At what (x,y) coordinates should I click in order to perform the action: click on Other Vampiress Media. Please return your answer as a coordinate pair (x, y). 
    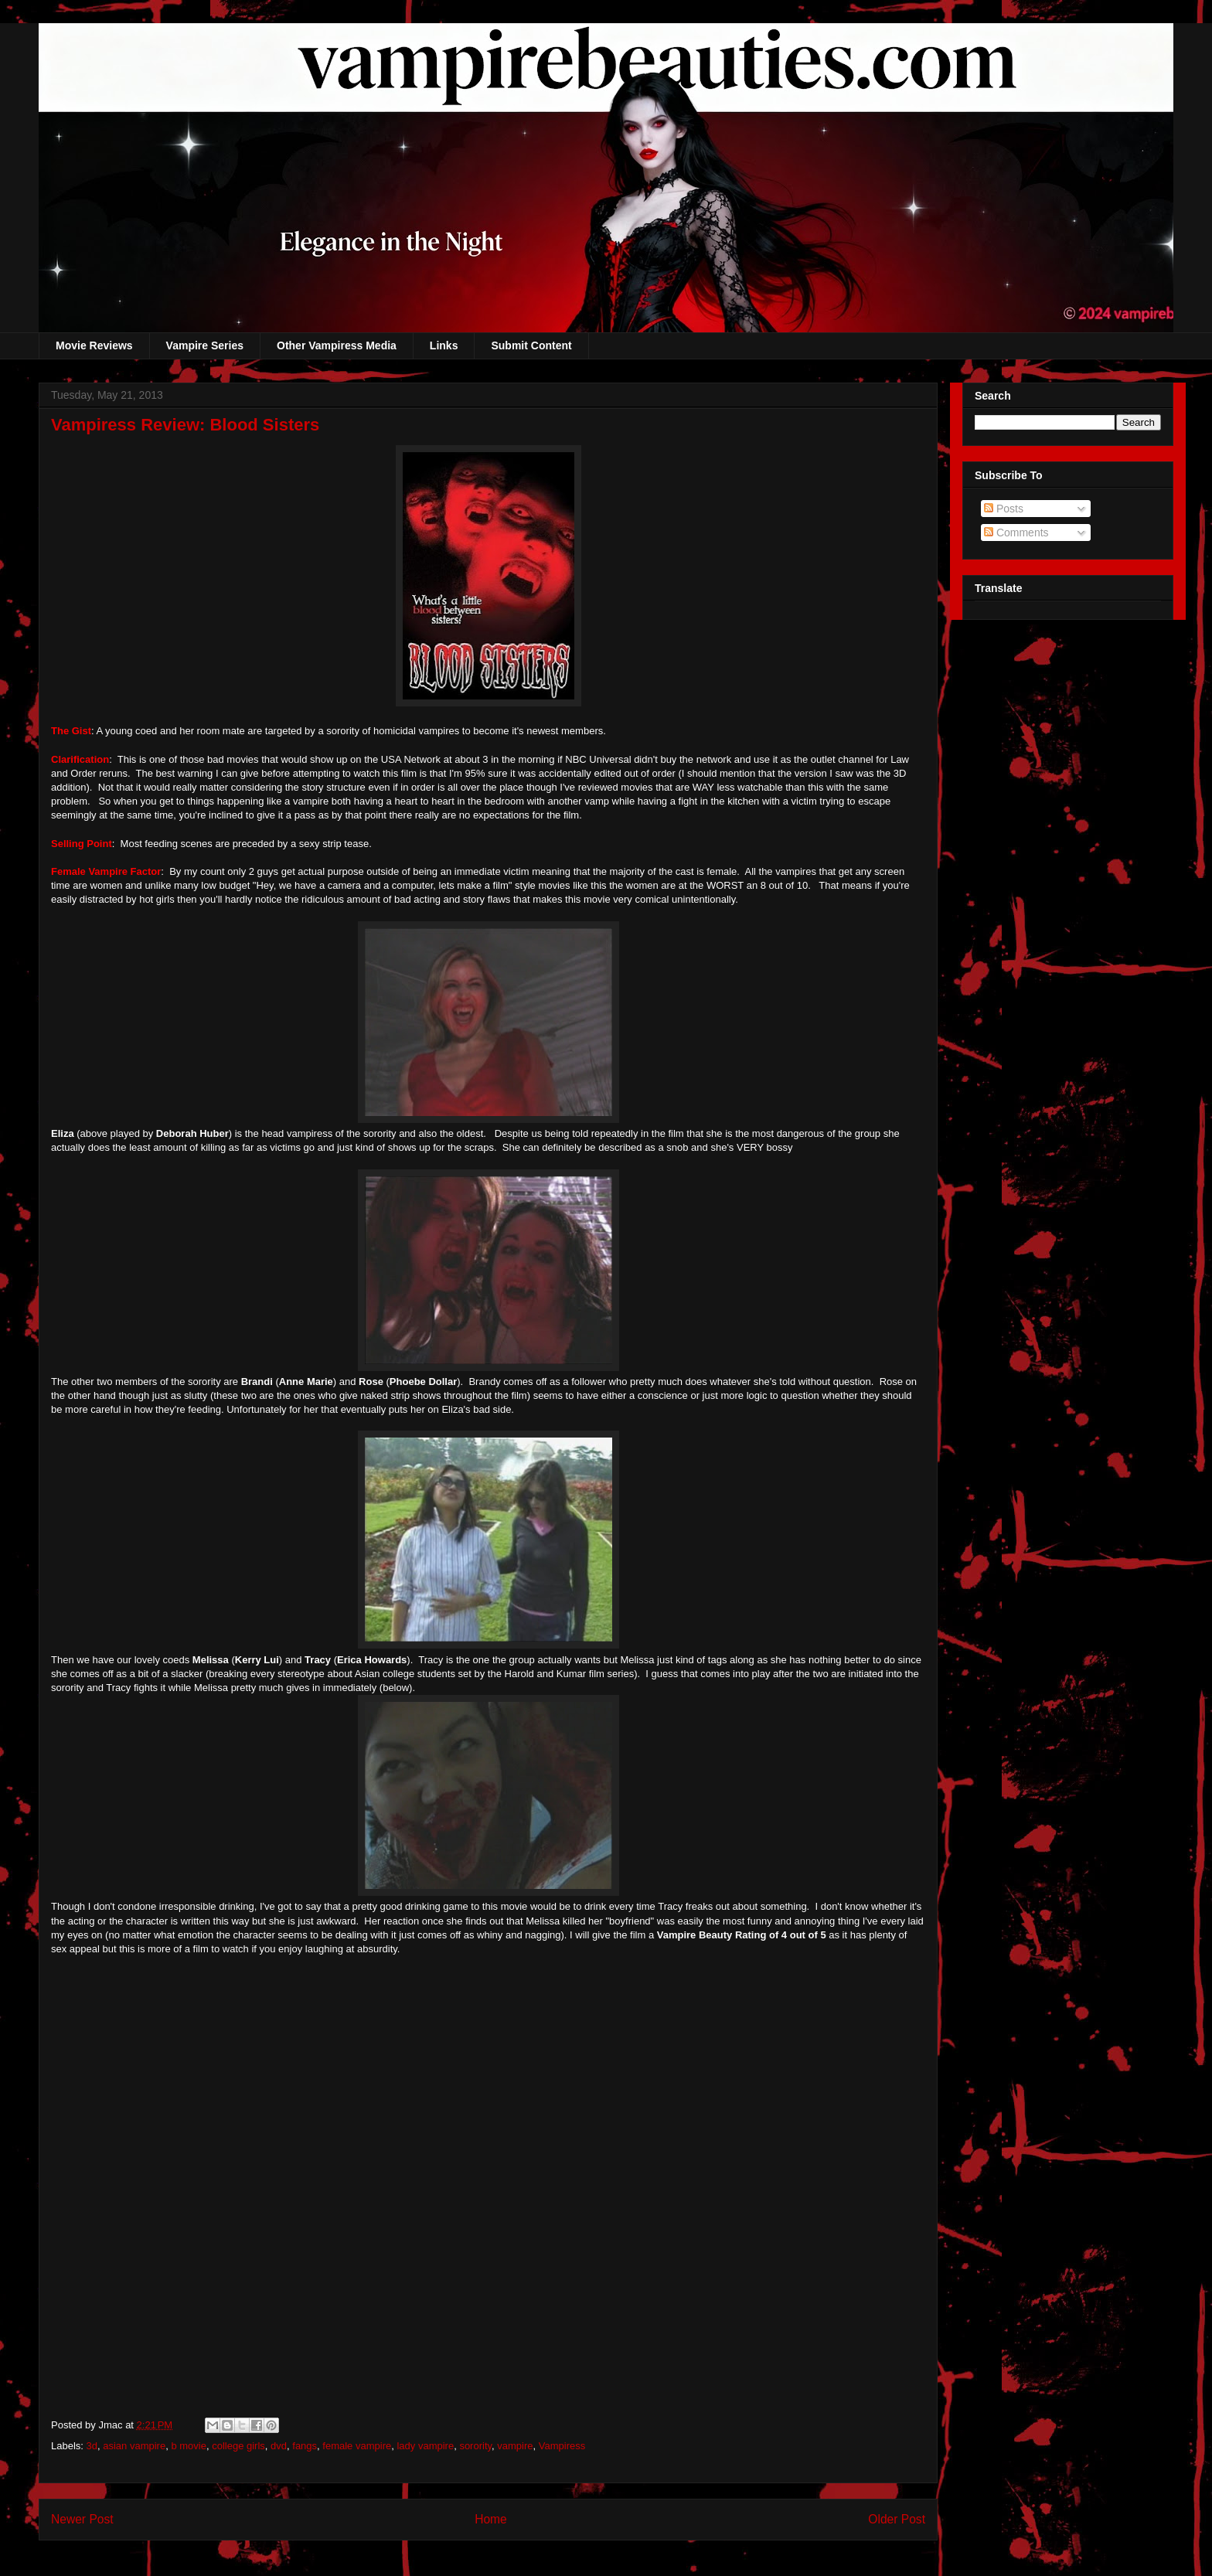
    Looking at the image, I should click on (337, 345).